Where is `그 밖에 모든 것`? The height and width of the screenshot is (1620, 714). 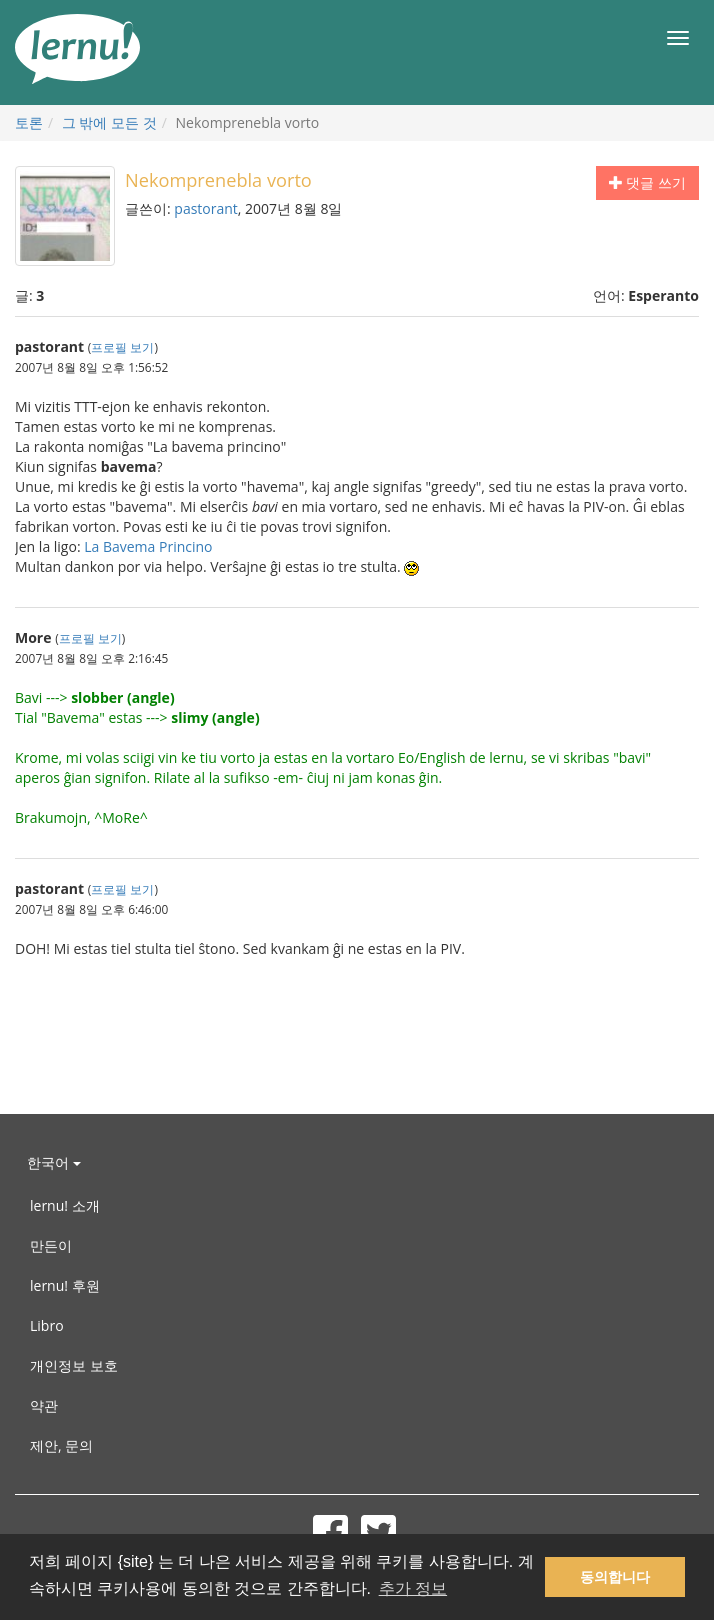 그 밖에 모든 것 is located at coordinates (109, 122).